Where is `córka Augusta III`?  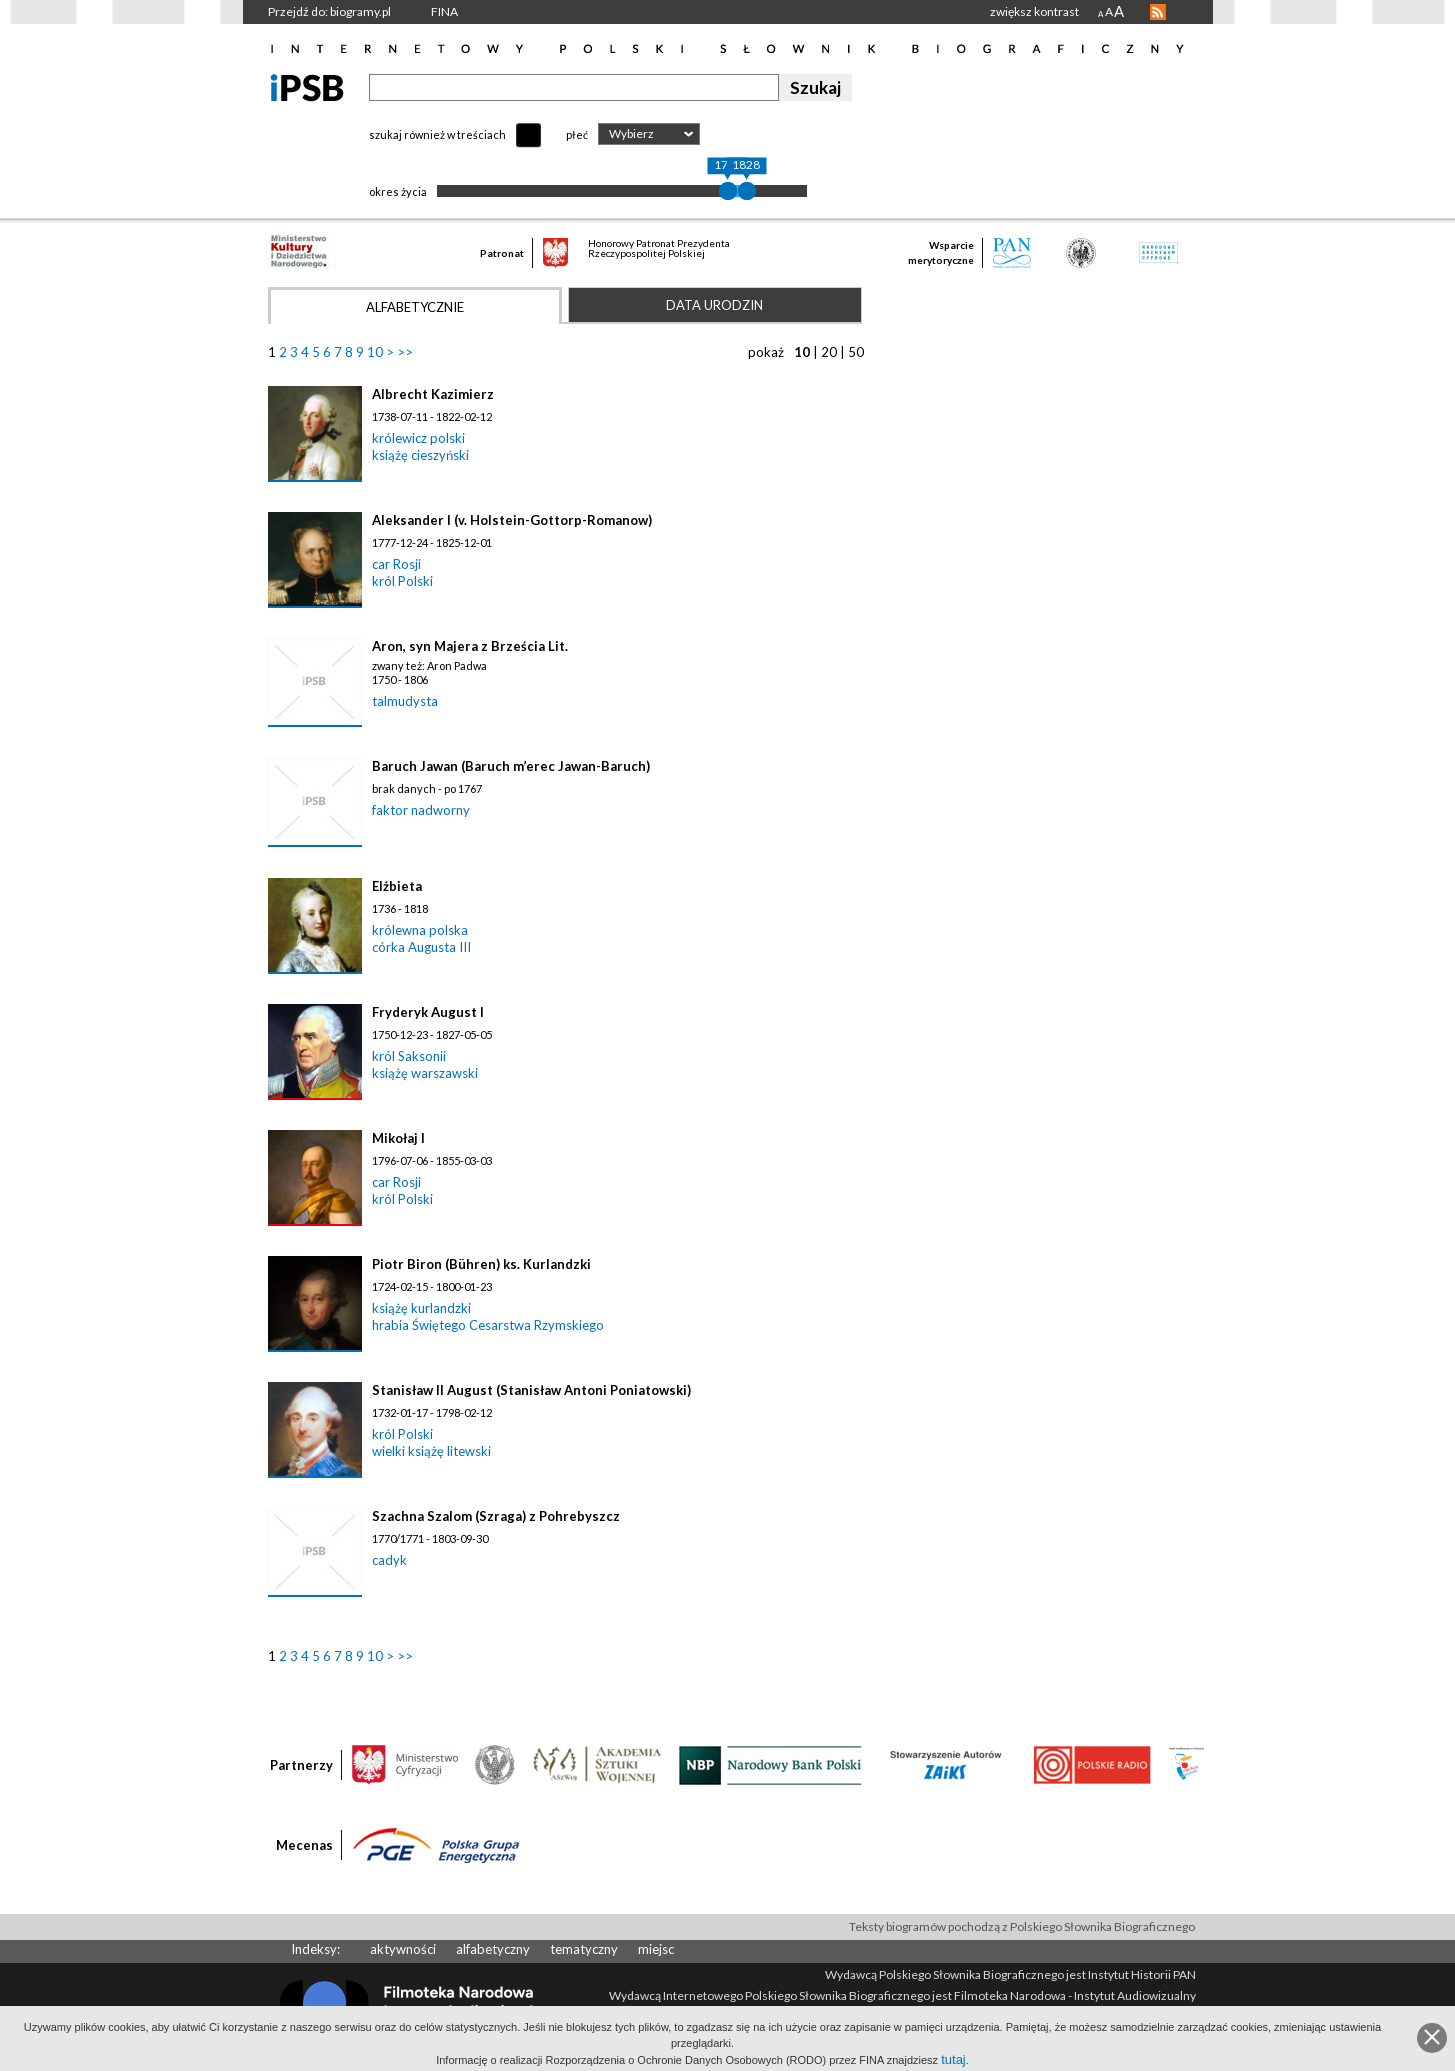 córka Augusta III is located at coordinates (421, 947).